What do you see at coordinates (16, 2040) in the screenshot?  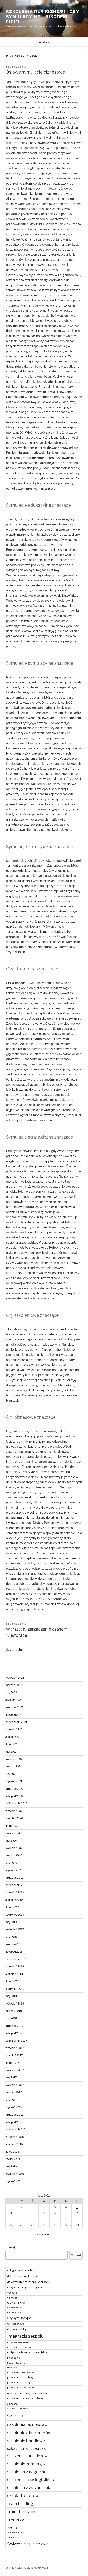 I see `październik 2017` at bounding box center [16, 2040].